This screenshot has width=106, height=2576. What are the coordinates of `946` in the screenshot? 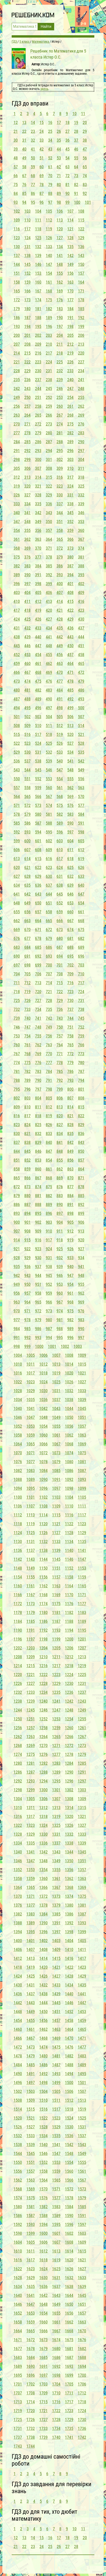 It's located at (60, 1275).